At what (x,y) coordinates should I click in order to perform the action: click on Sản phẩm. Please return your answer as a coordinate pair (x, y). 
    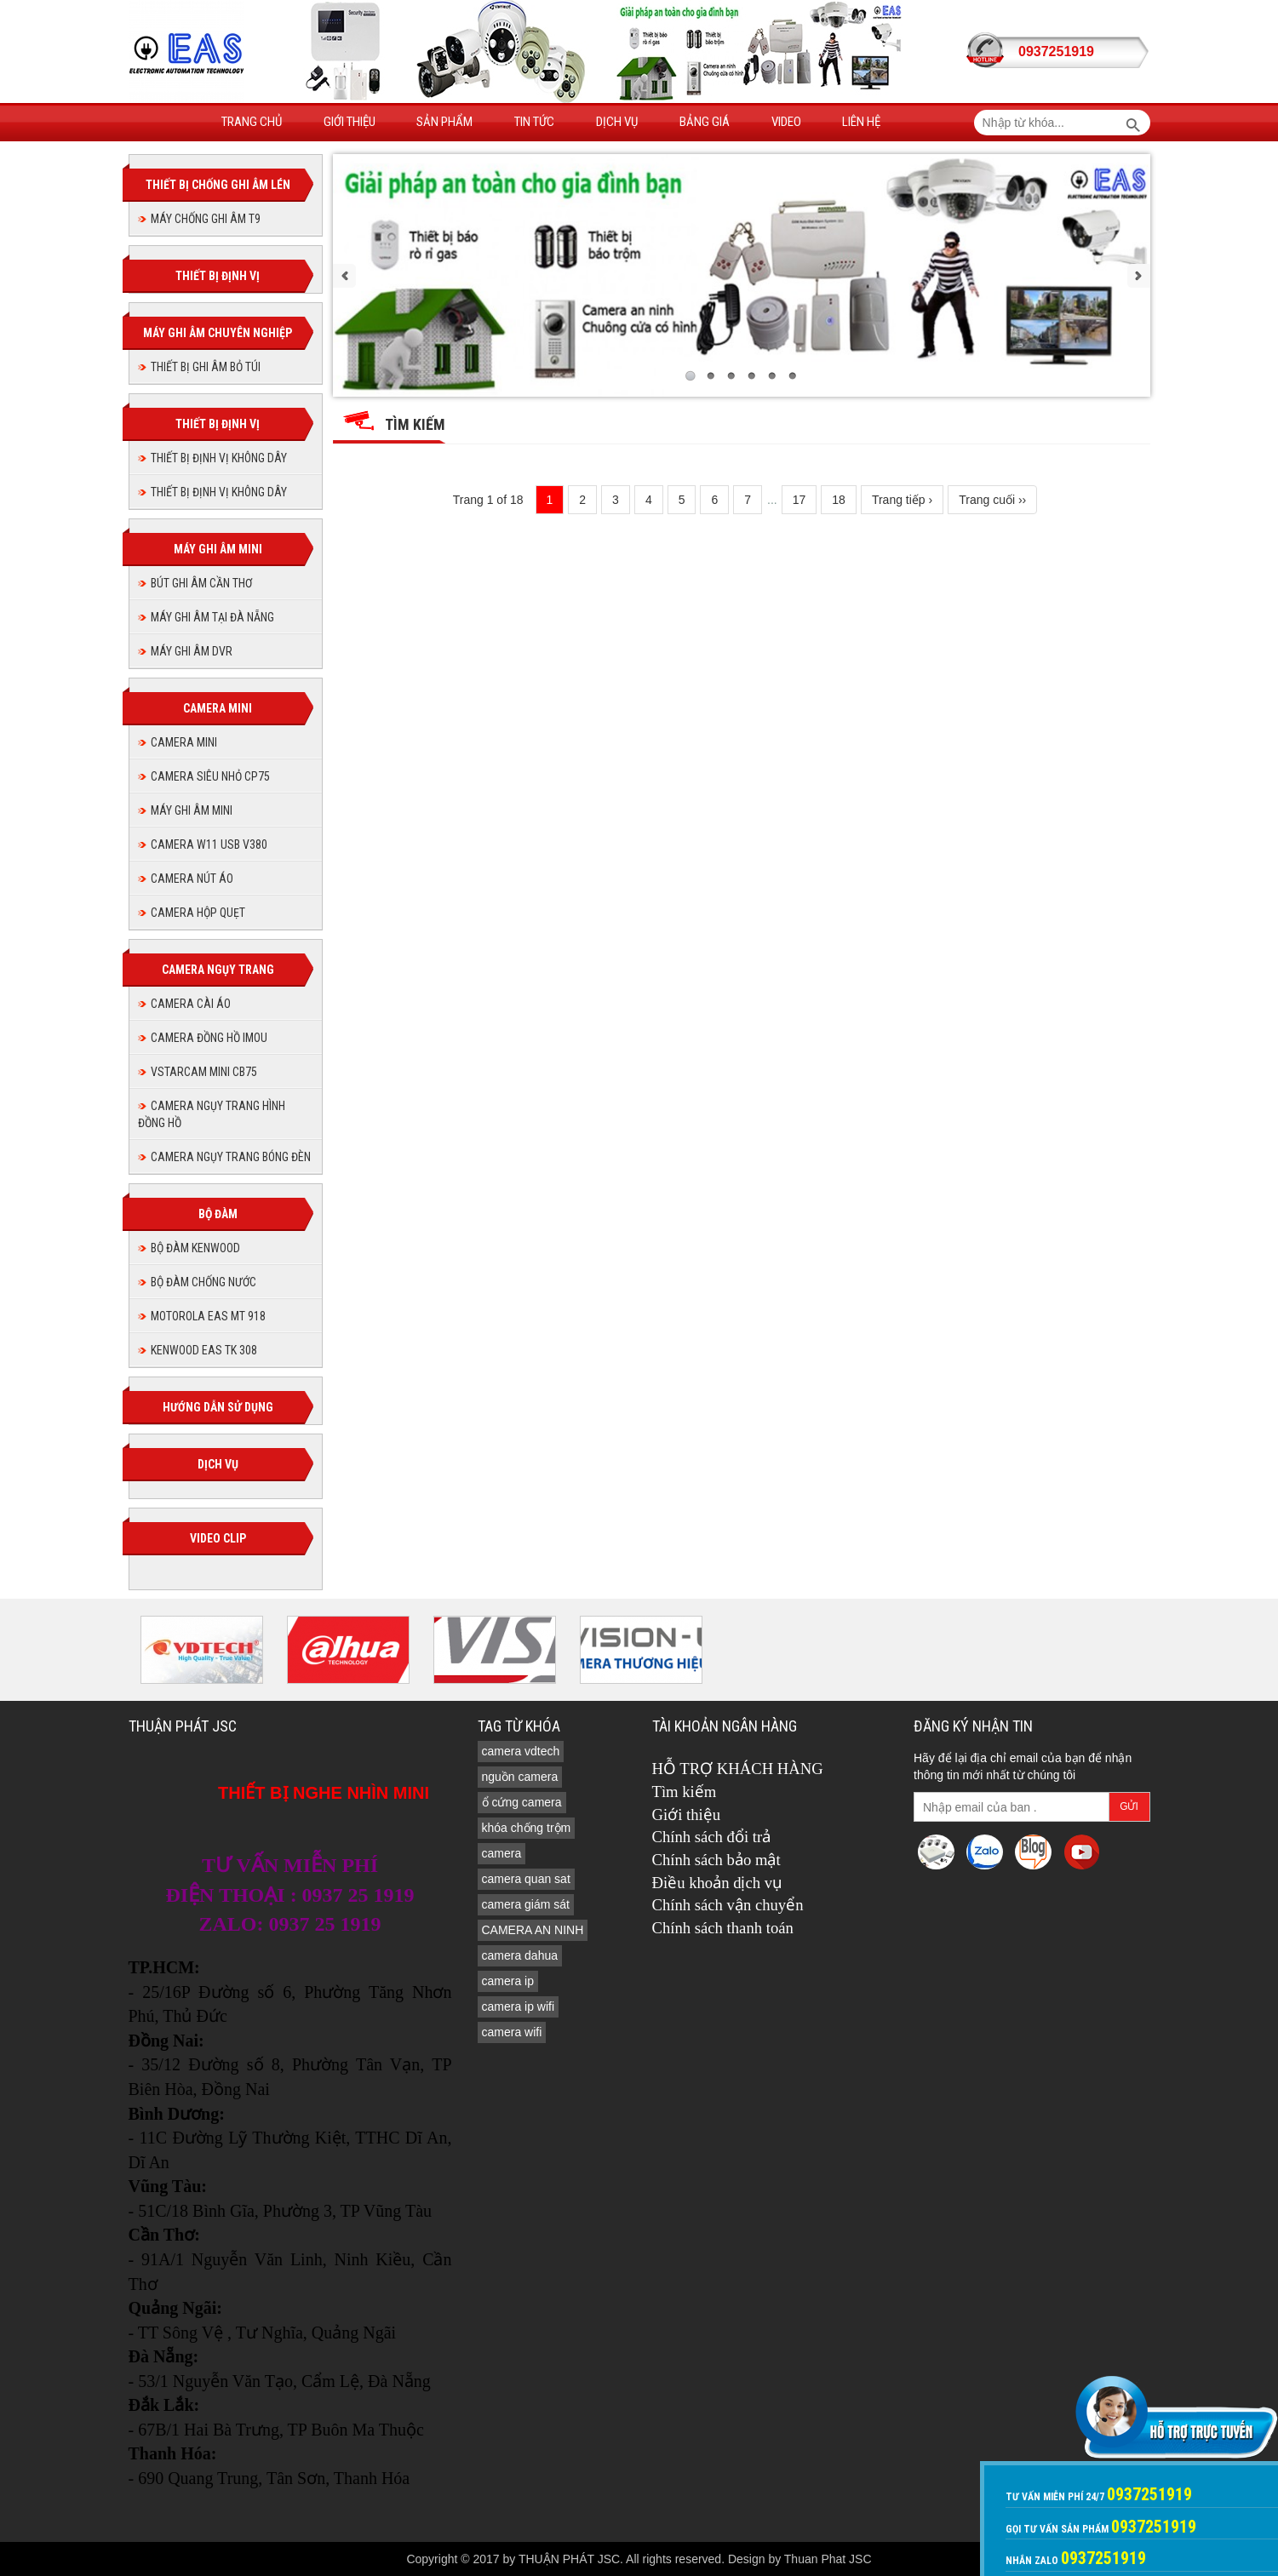
    Looking at the image, I should click on (444, 121).